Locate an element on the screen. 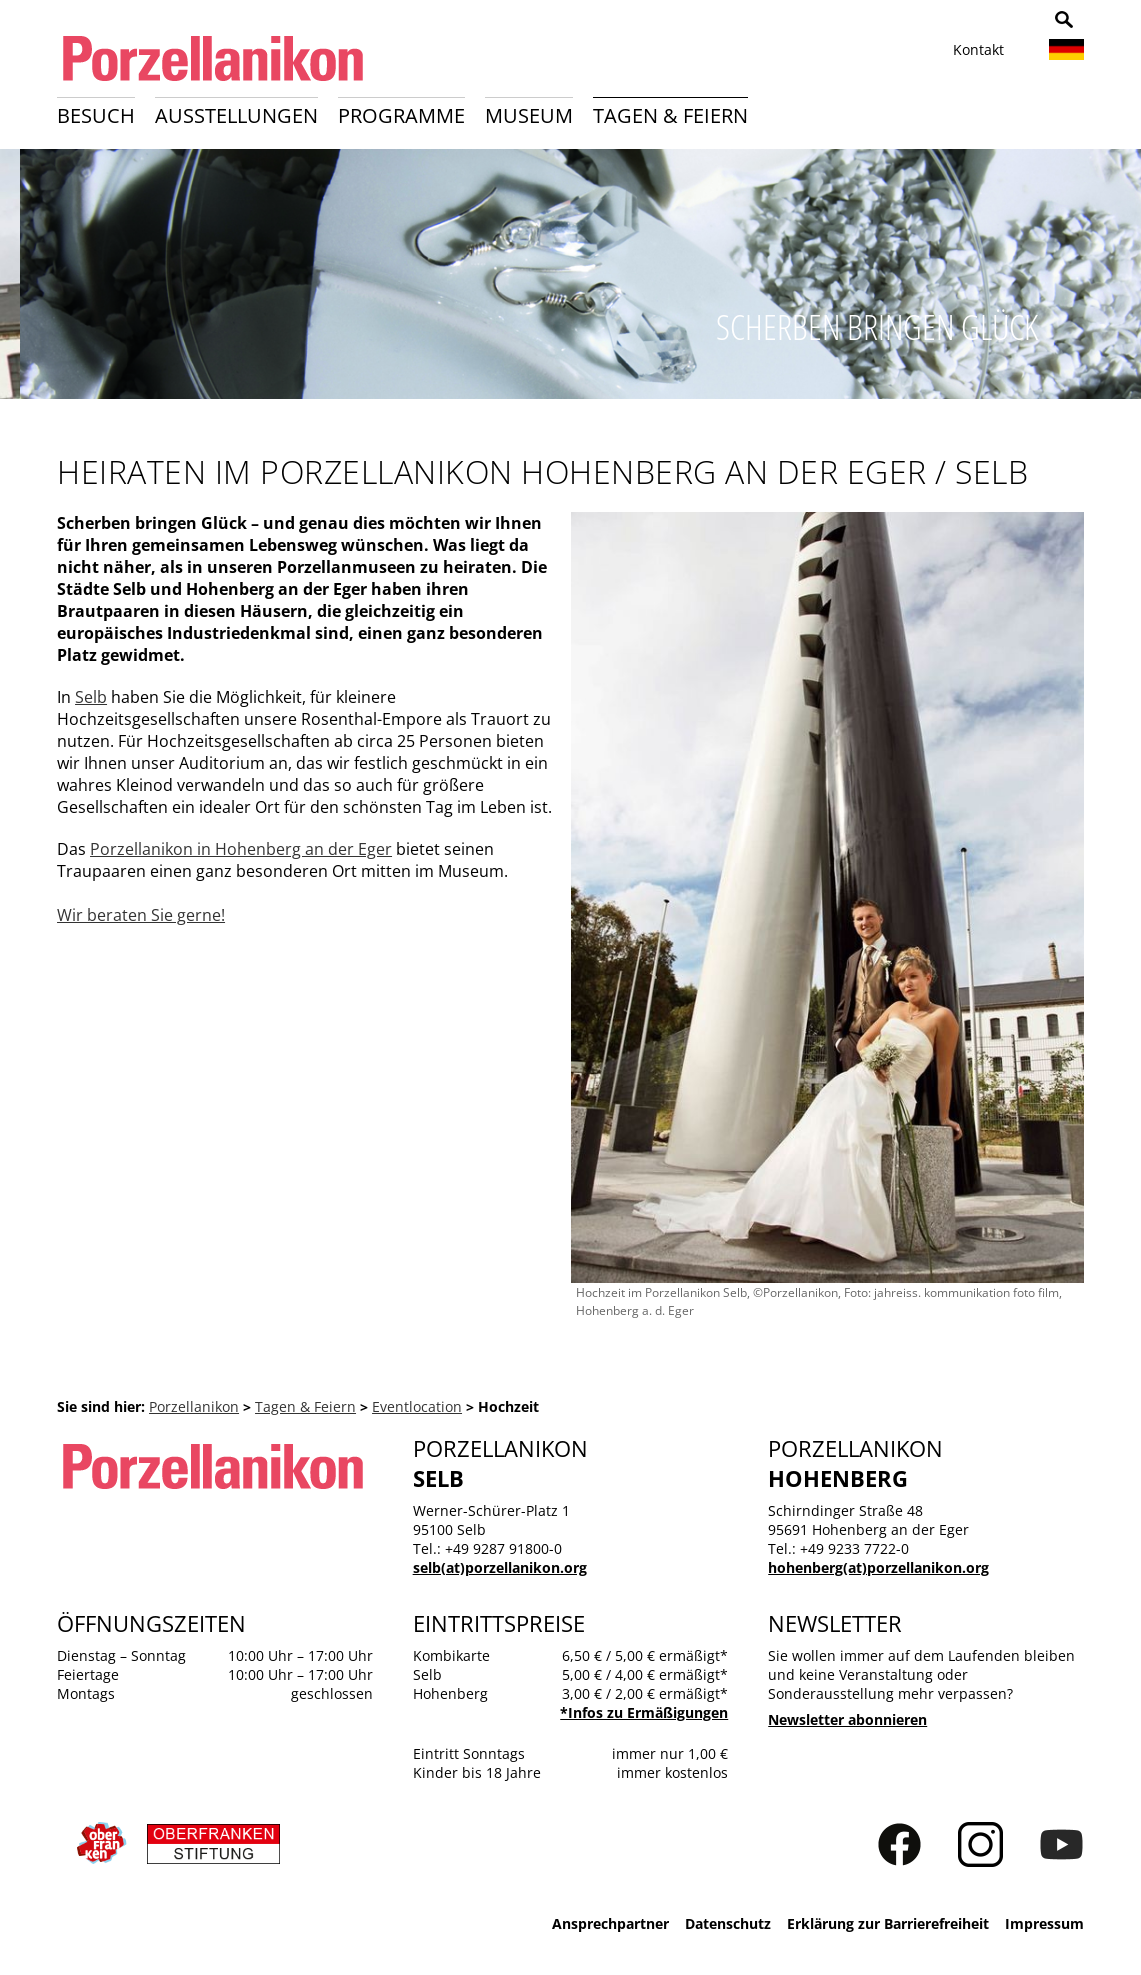 The width and height of the screenshot is (1141, 1975). Wir beraten Sie gerne! is located at coordinates (141, 915).